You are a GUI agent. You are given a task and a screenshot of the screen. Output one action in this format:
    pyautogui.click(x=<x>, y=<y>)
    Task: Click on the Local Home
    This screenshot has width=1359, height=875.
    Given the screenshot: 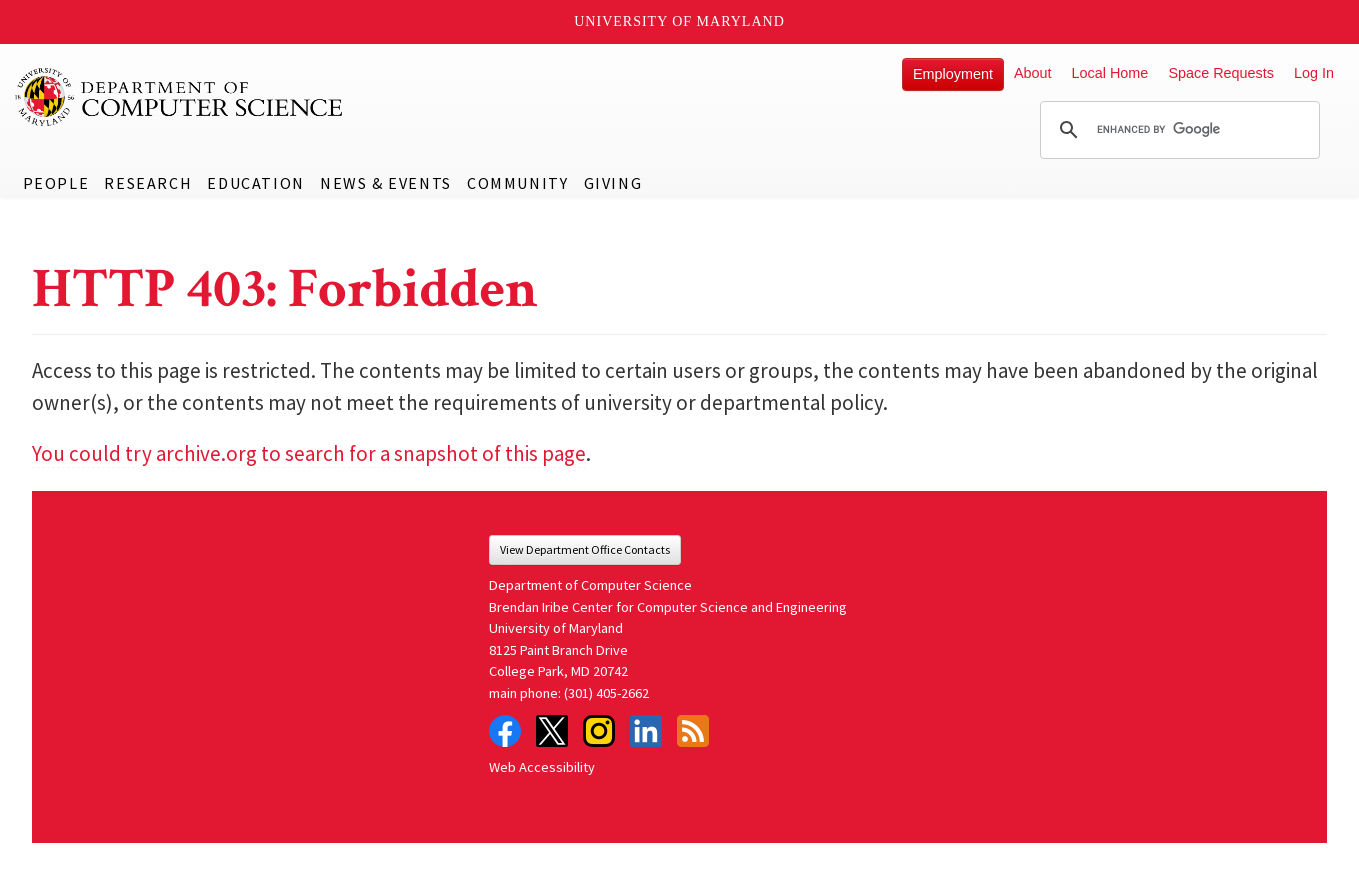 What is the action you would take?
    pyautogui.click(x=1110, y=73)
    